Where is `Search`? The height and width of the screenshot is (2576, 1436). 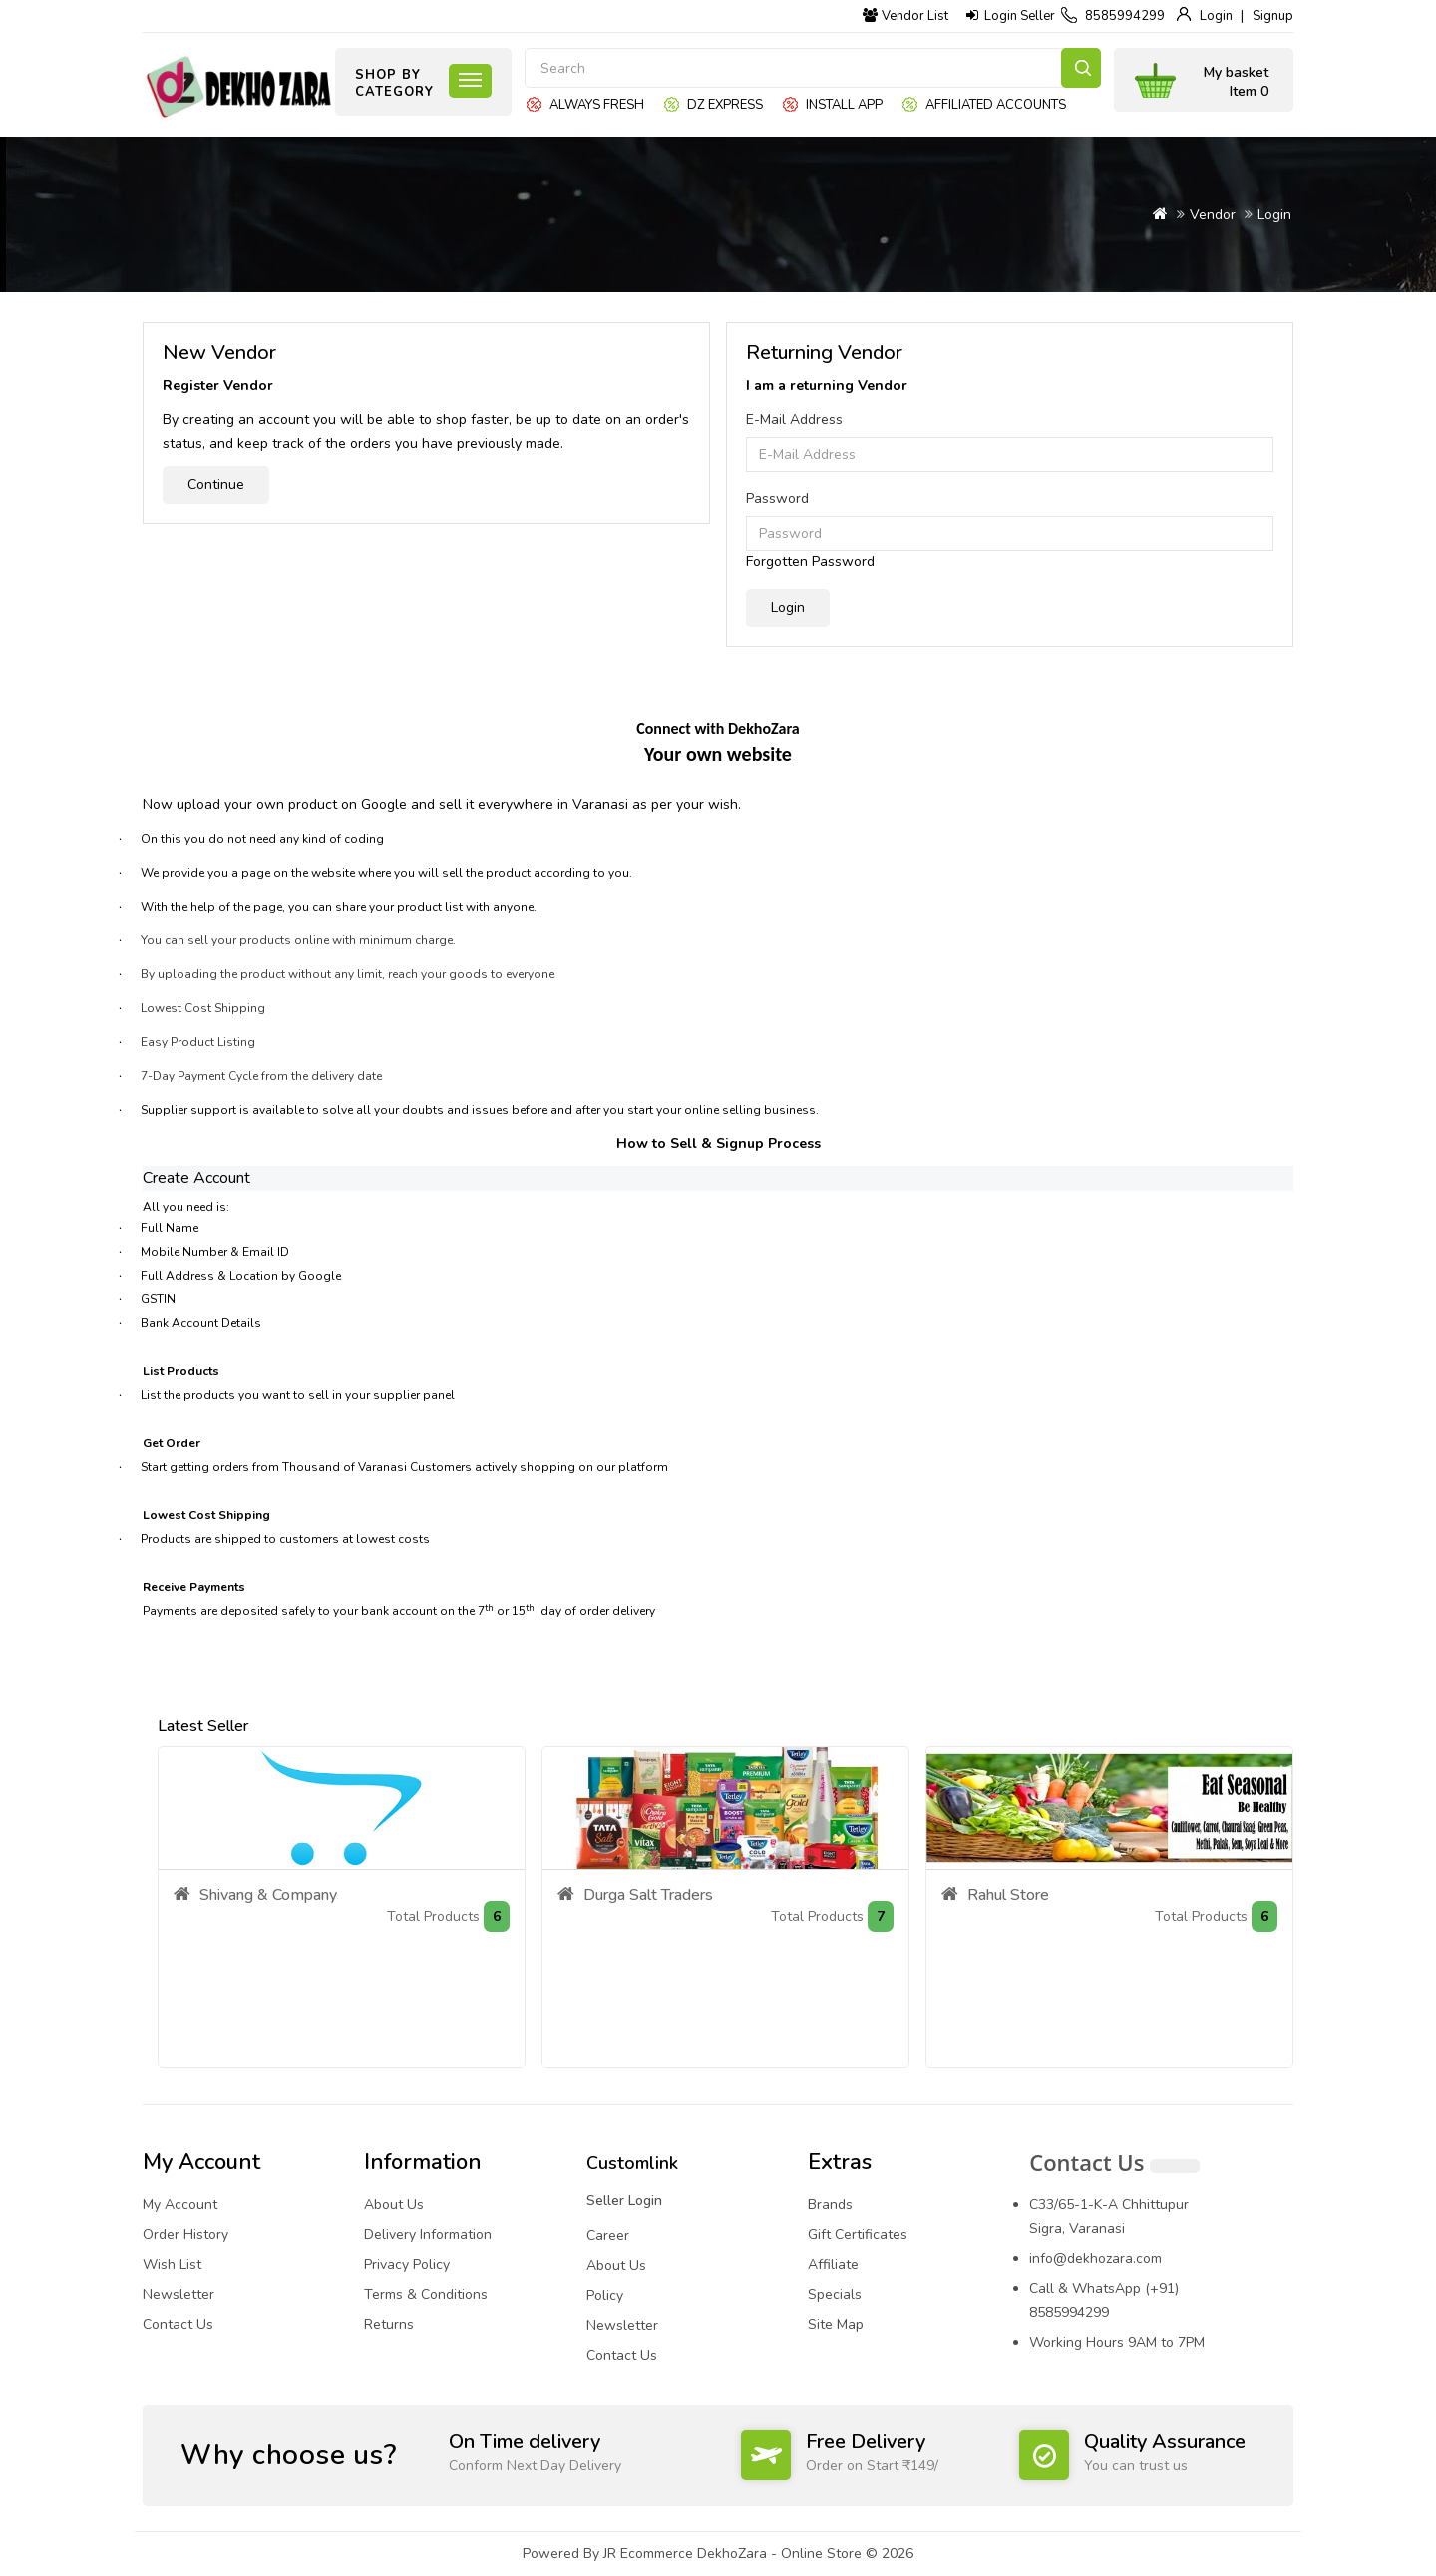 Search is located at coordinates (1081, 68).